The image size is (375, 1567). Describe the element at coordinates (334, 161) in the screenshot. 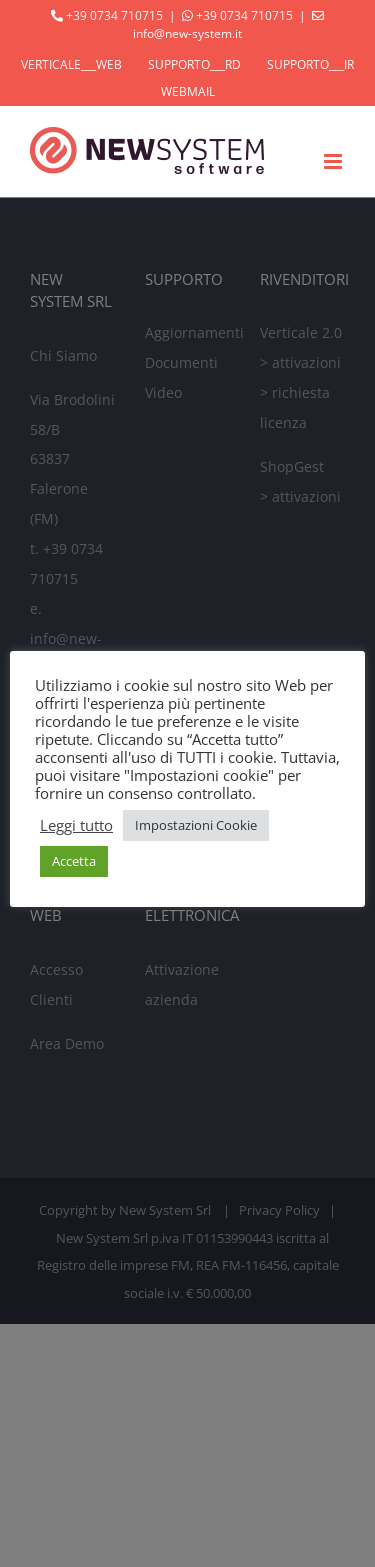

I see `[Attiva/Disattiva menu mobile]` at that location.